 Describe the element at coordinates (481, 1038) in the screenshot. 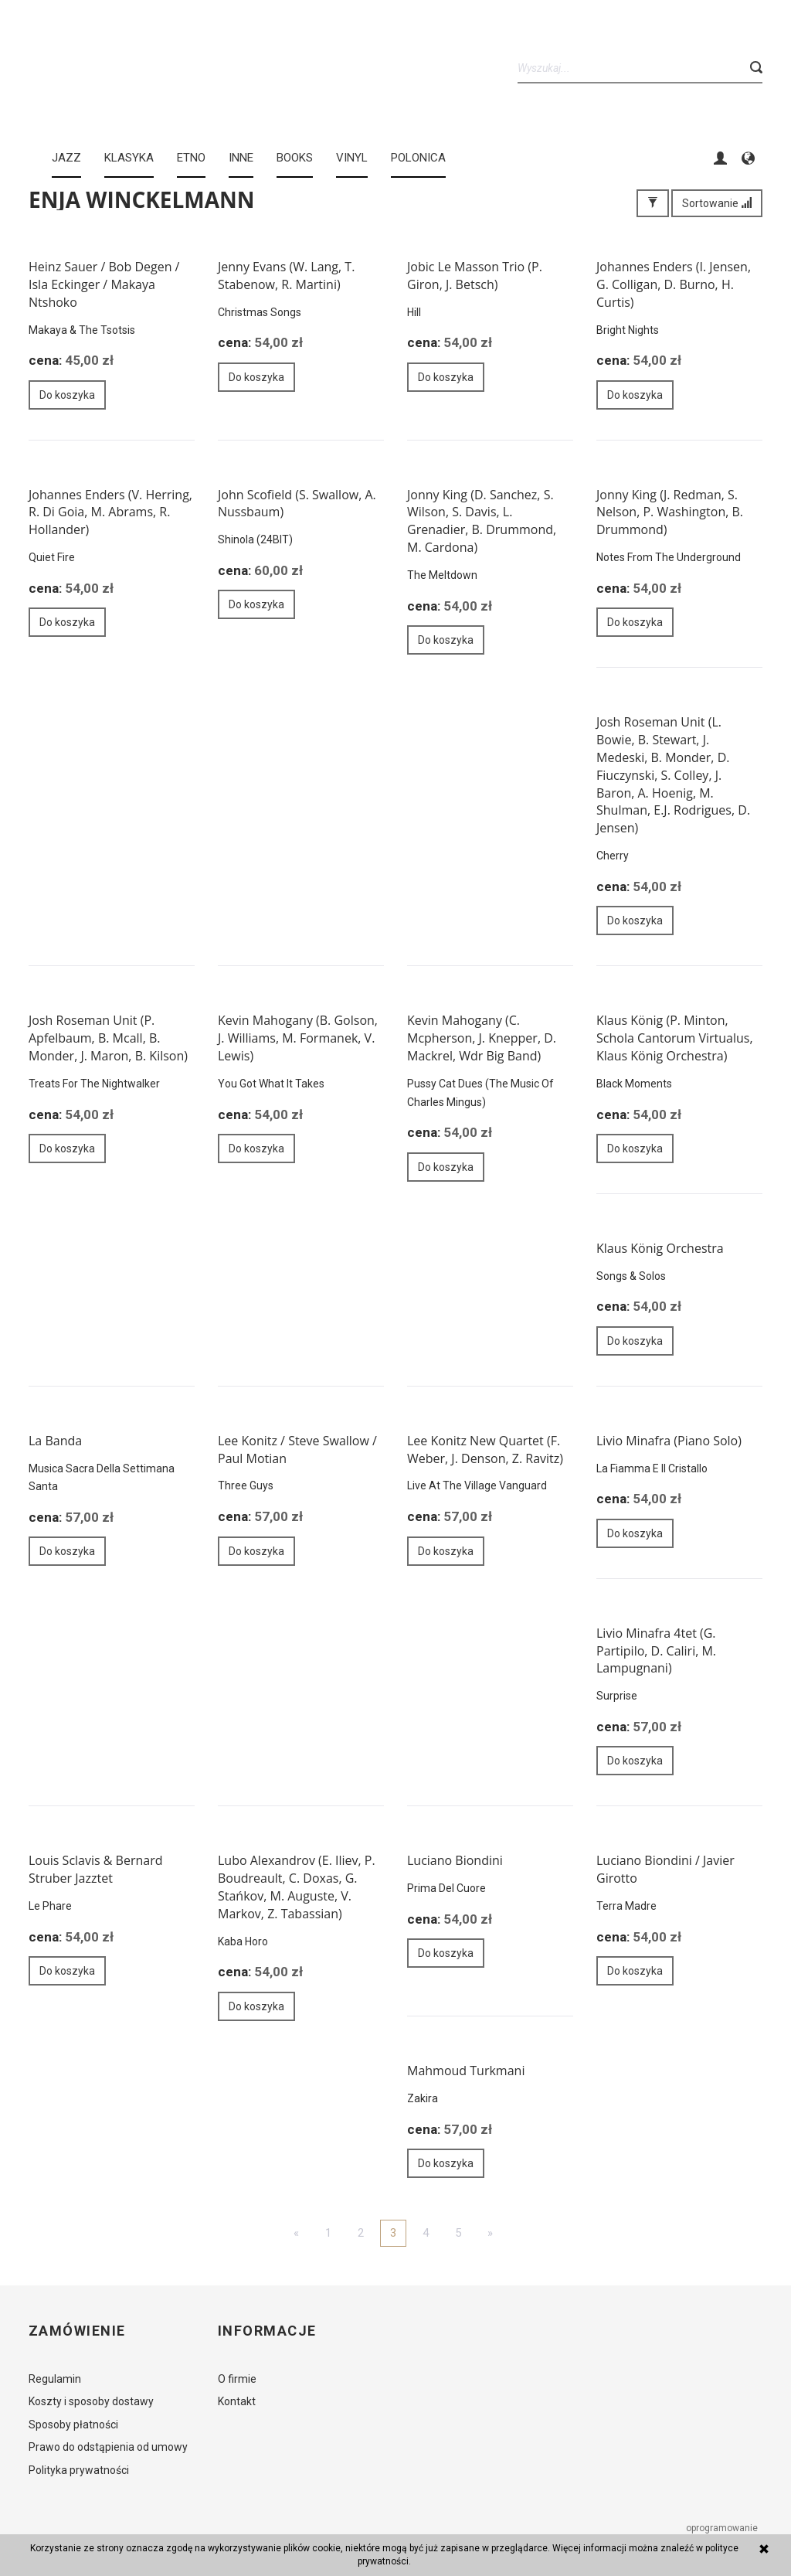

I see `Kevin Mahogany (C. Mcpherson, J. Knepper, D. Mackrel, Wdr Big Band)` at that location.